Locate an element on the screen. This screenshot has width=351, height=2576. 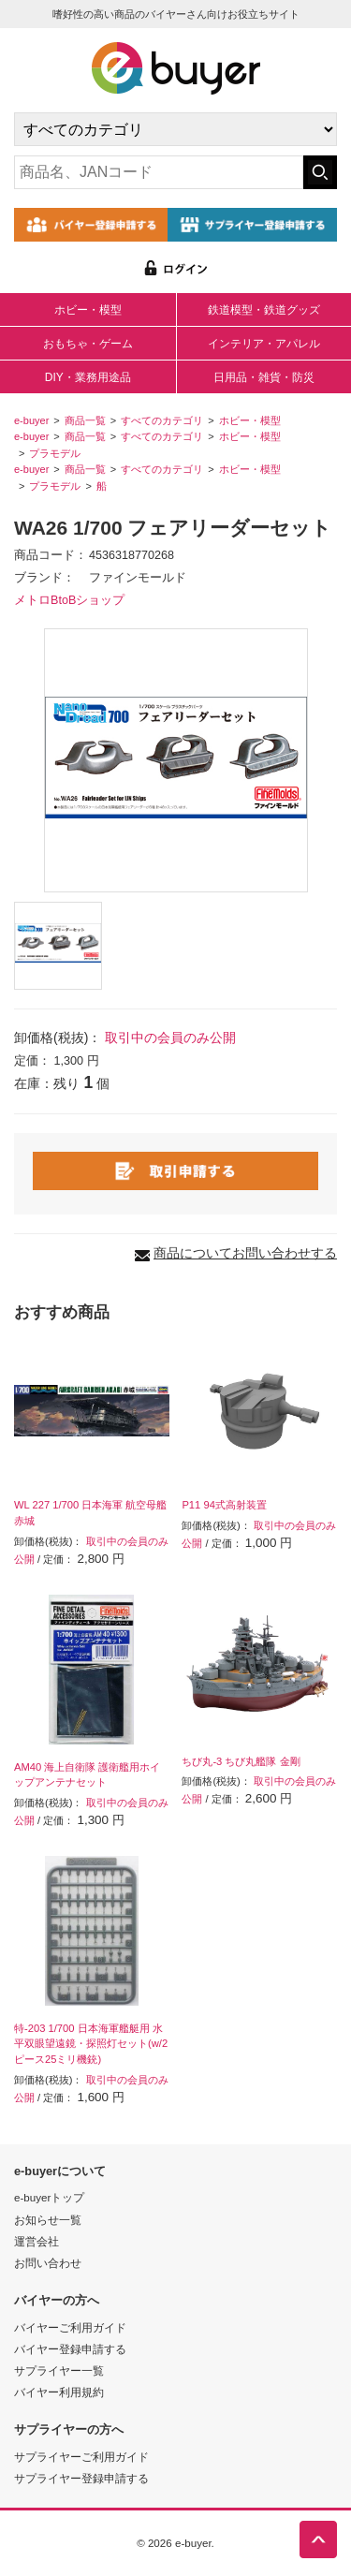
おもちゃ・ゲーム is located at coordinates (88, 343).